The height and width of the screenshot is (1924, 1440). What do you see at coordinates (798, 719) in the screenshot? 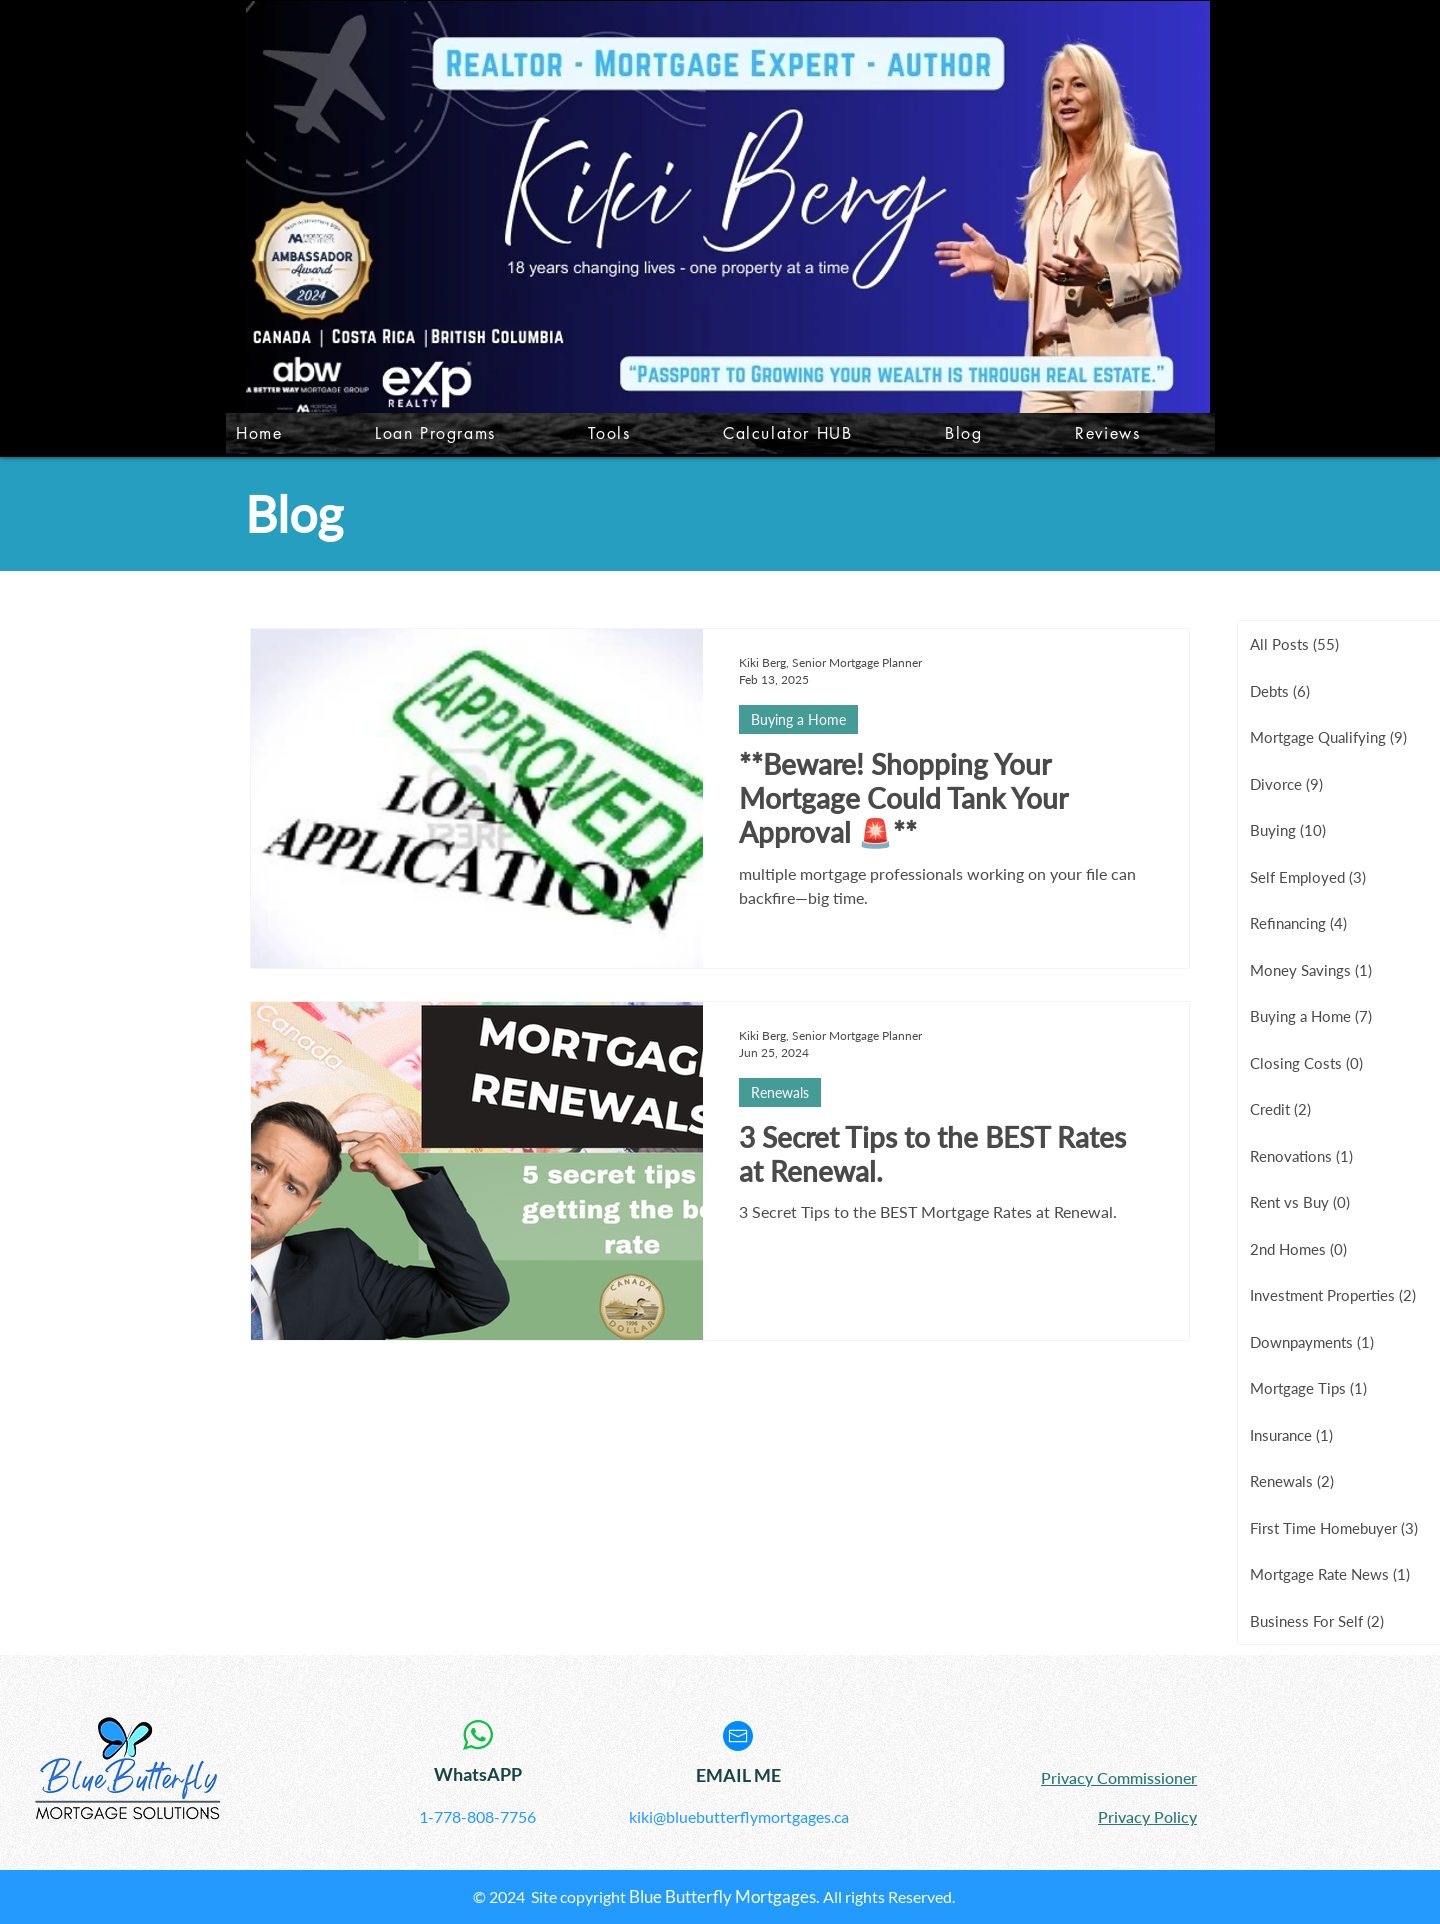
I see `Buying a Home` at bounding box center [798, 719].